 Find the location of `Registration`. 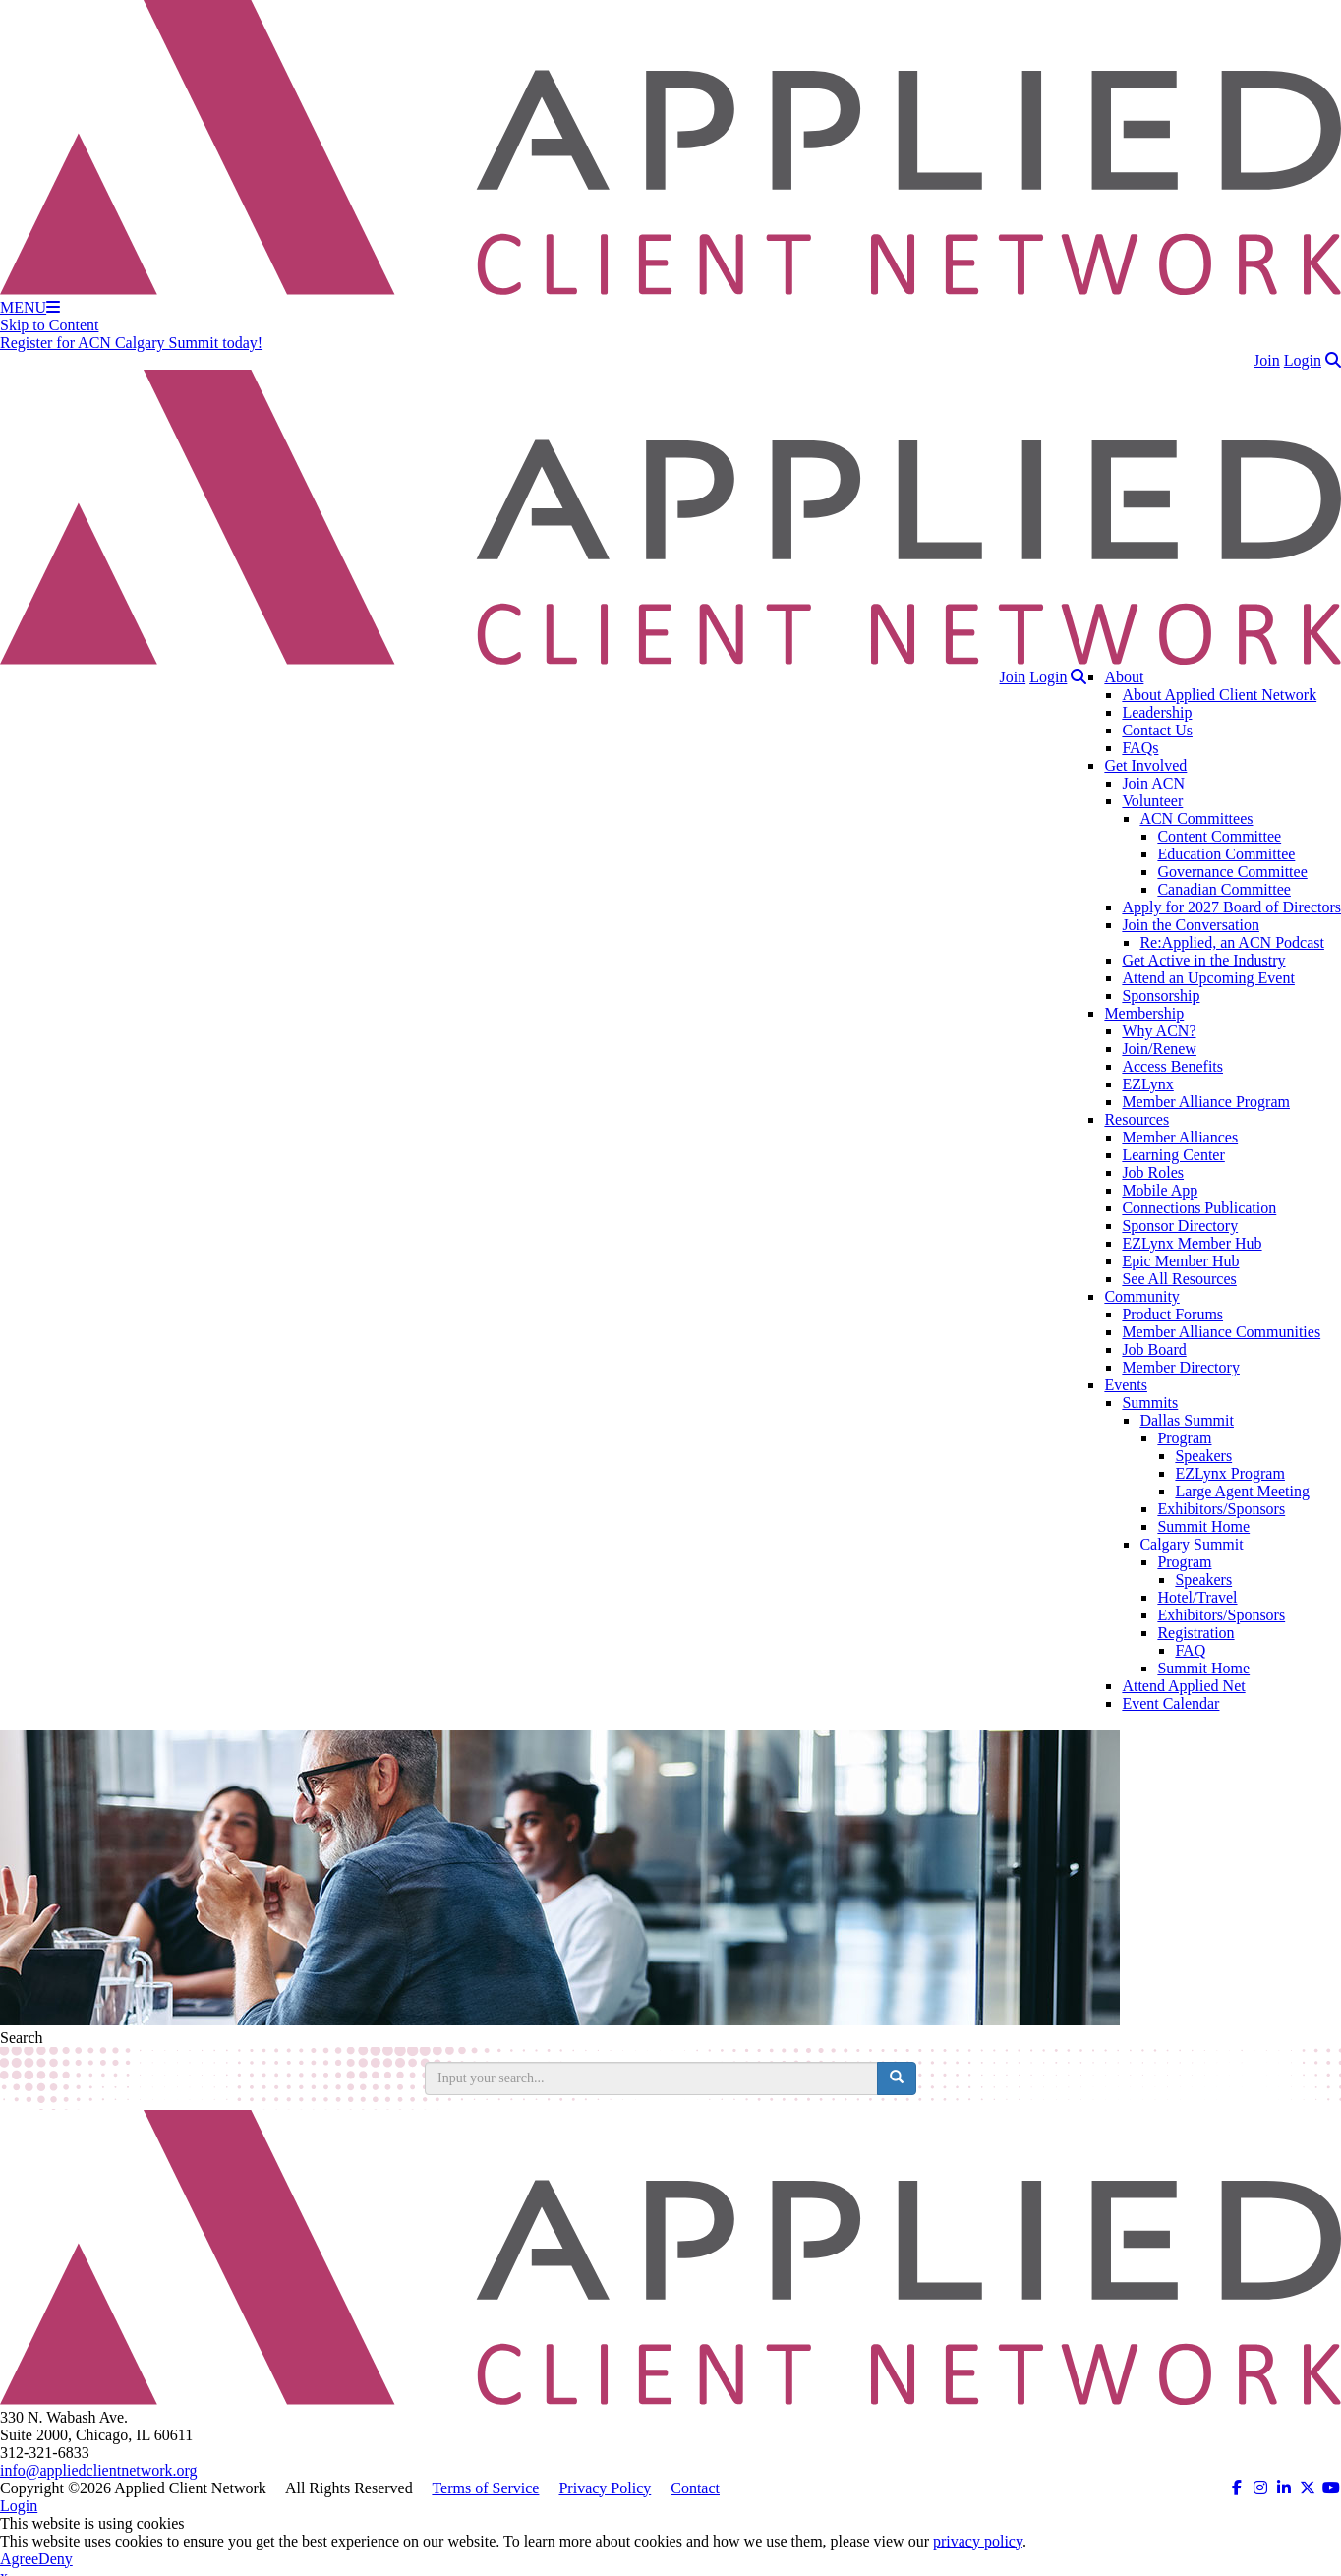

Registration is located at coordinates (1195, 1632).